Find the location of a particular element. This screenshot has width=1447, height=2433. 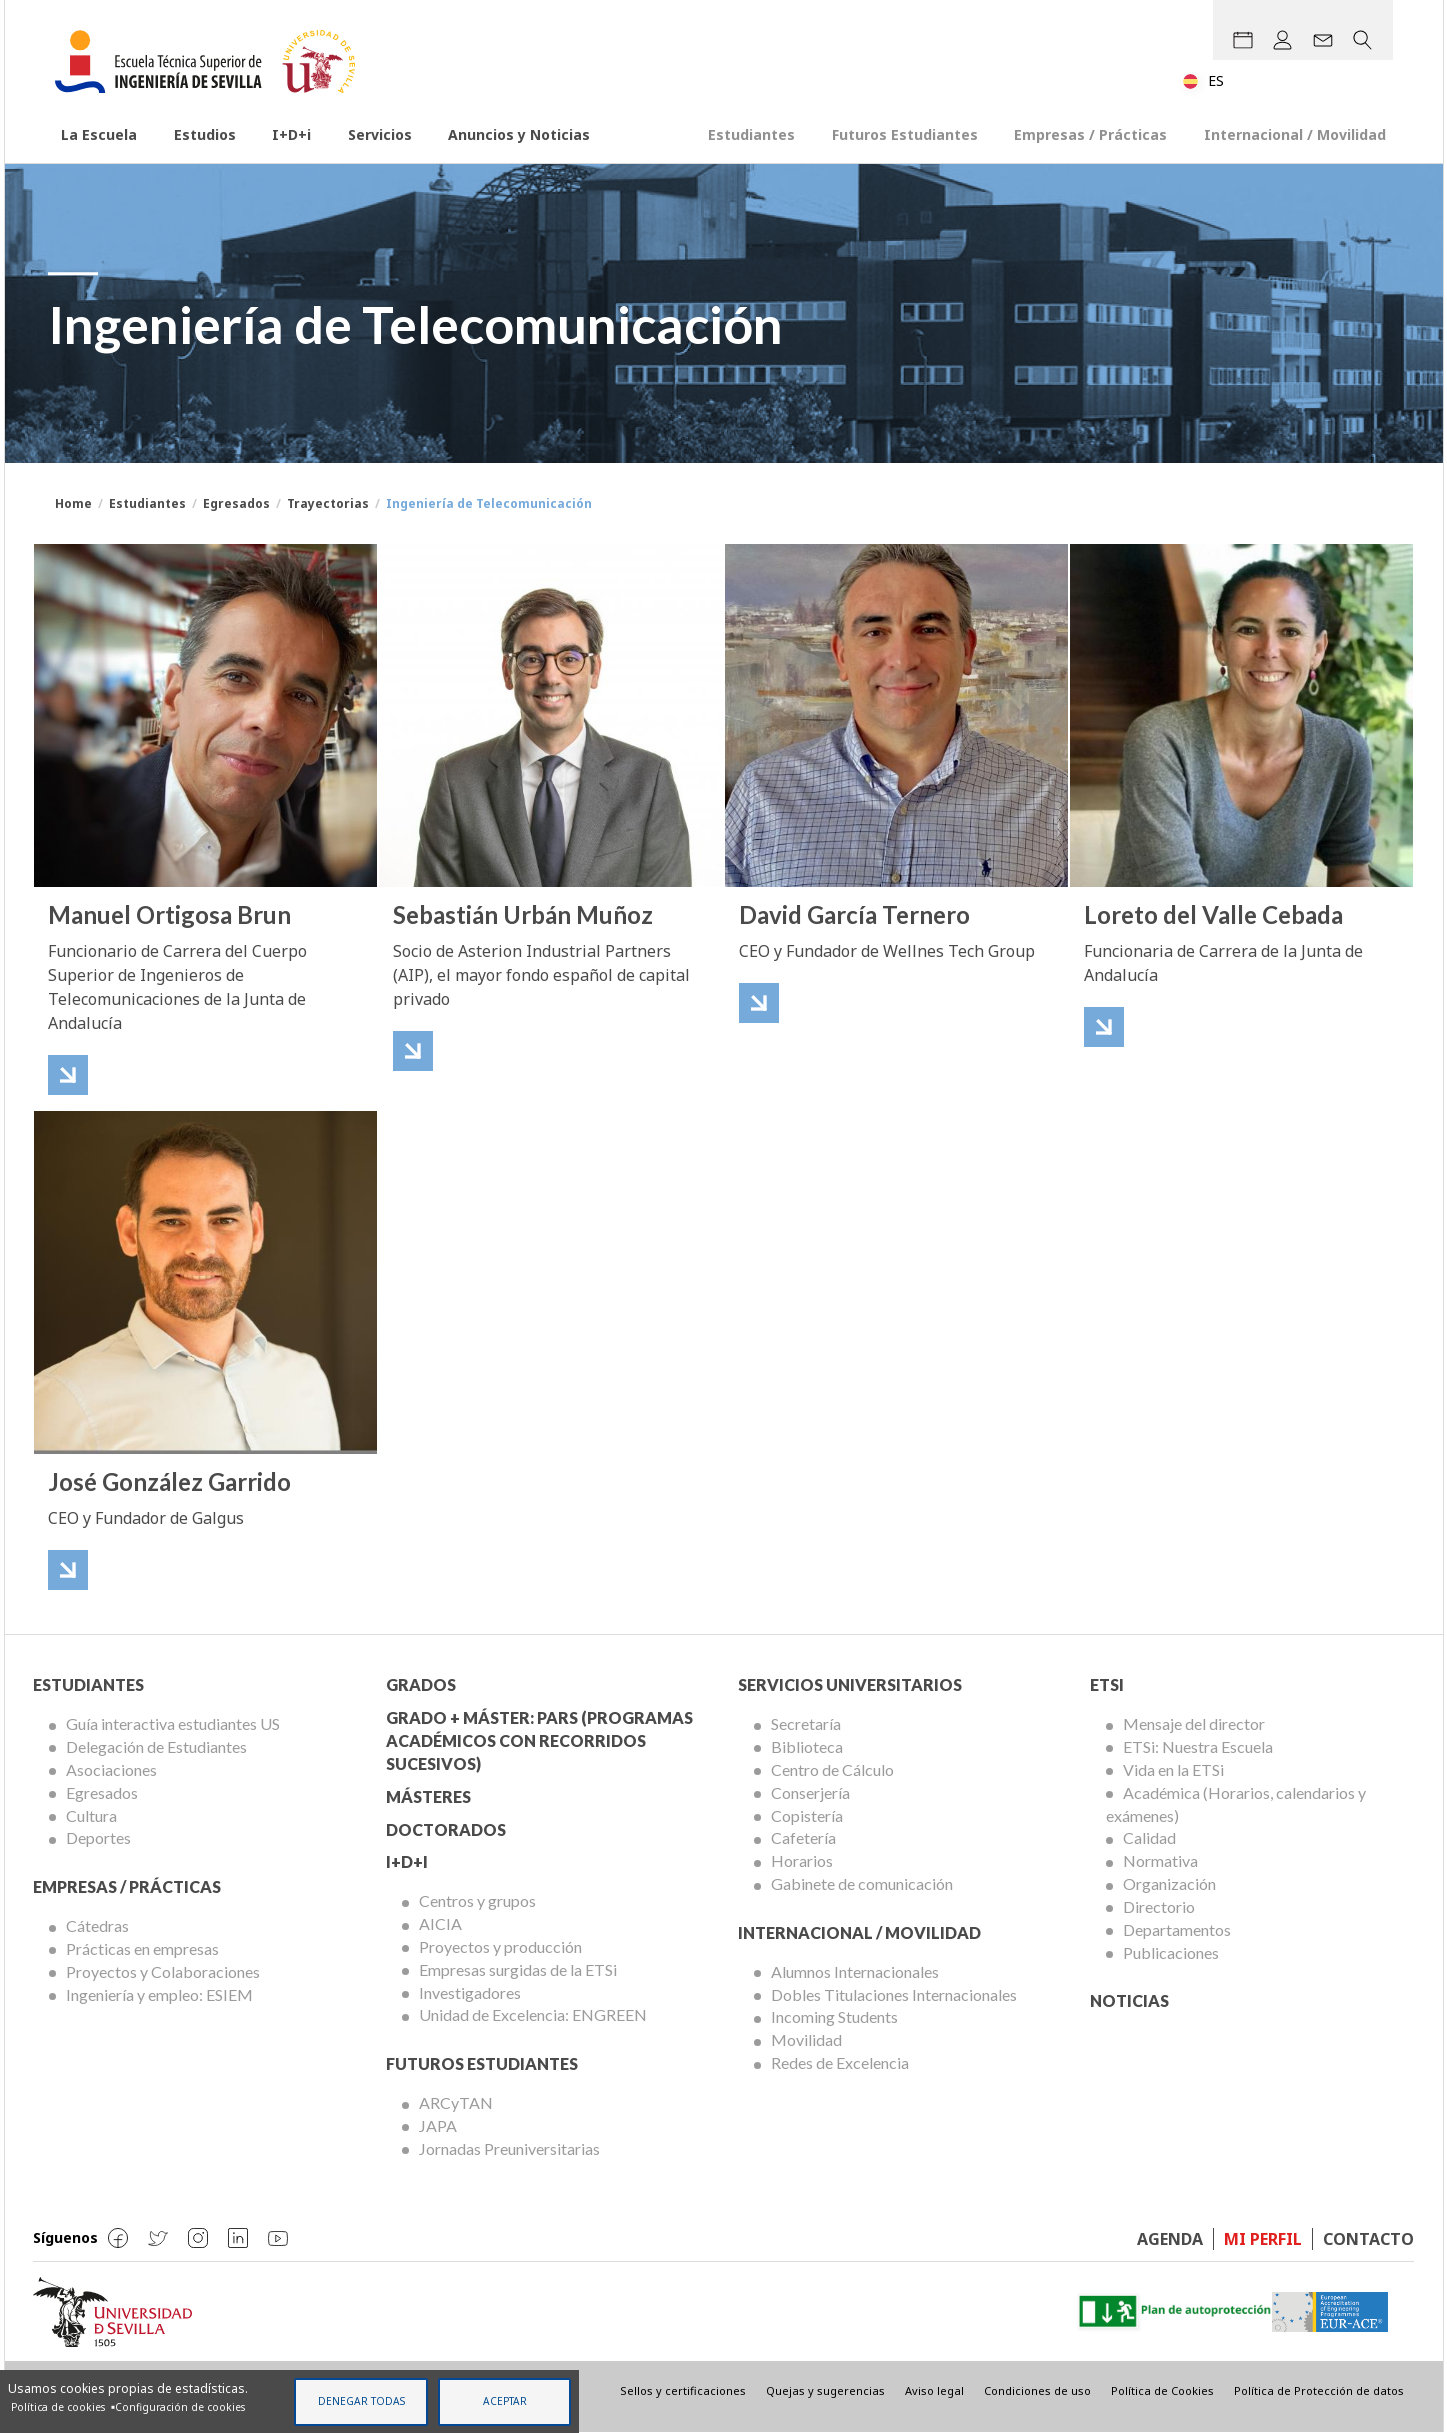

Horarios is located at coordinates (802, 1860).